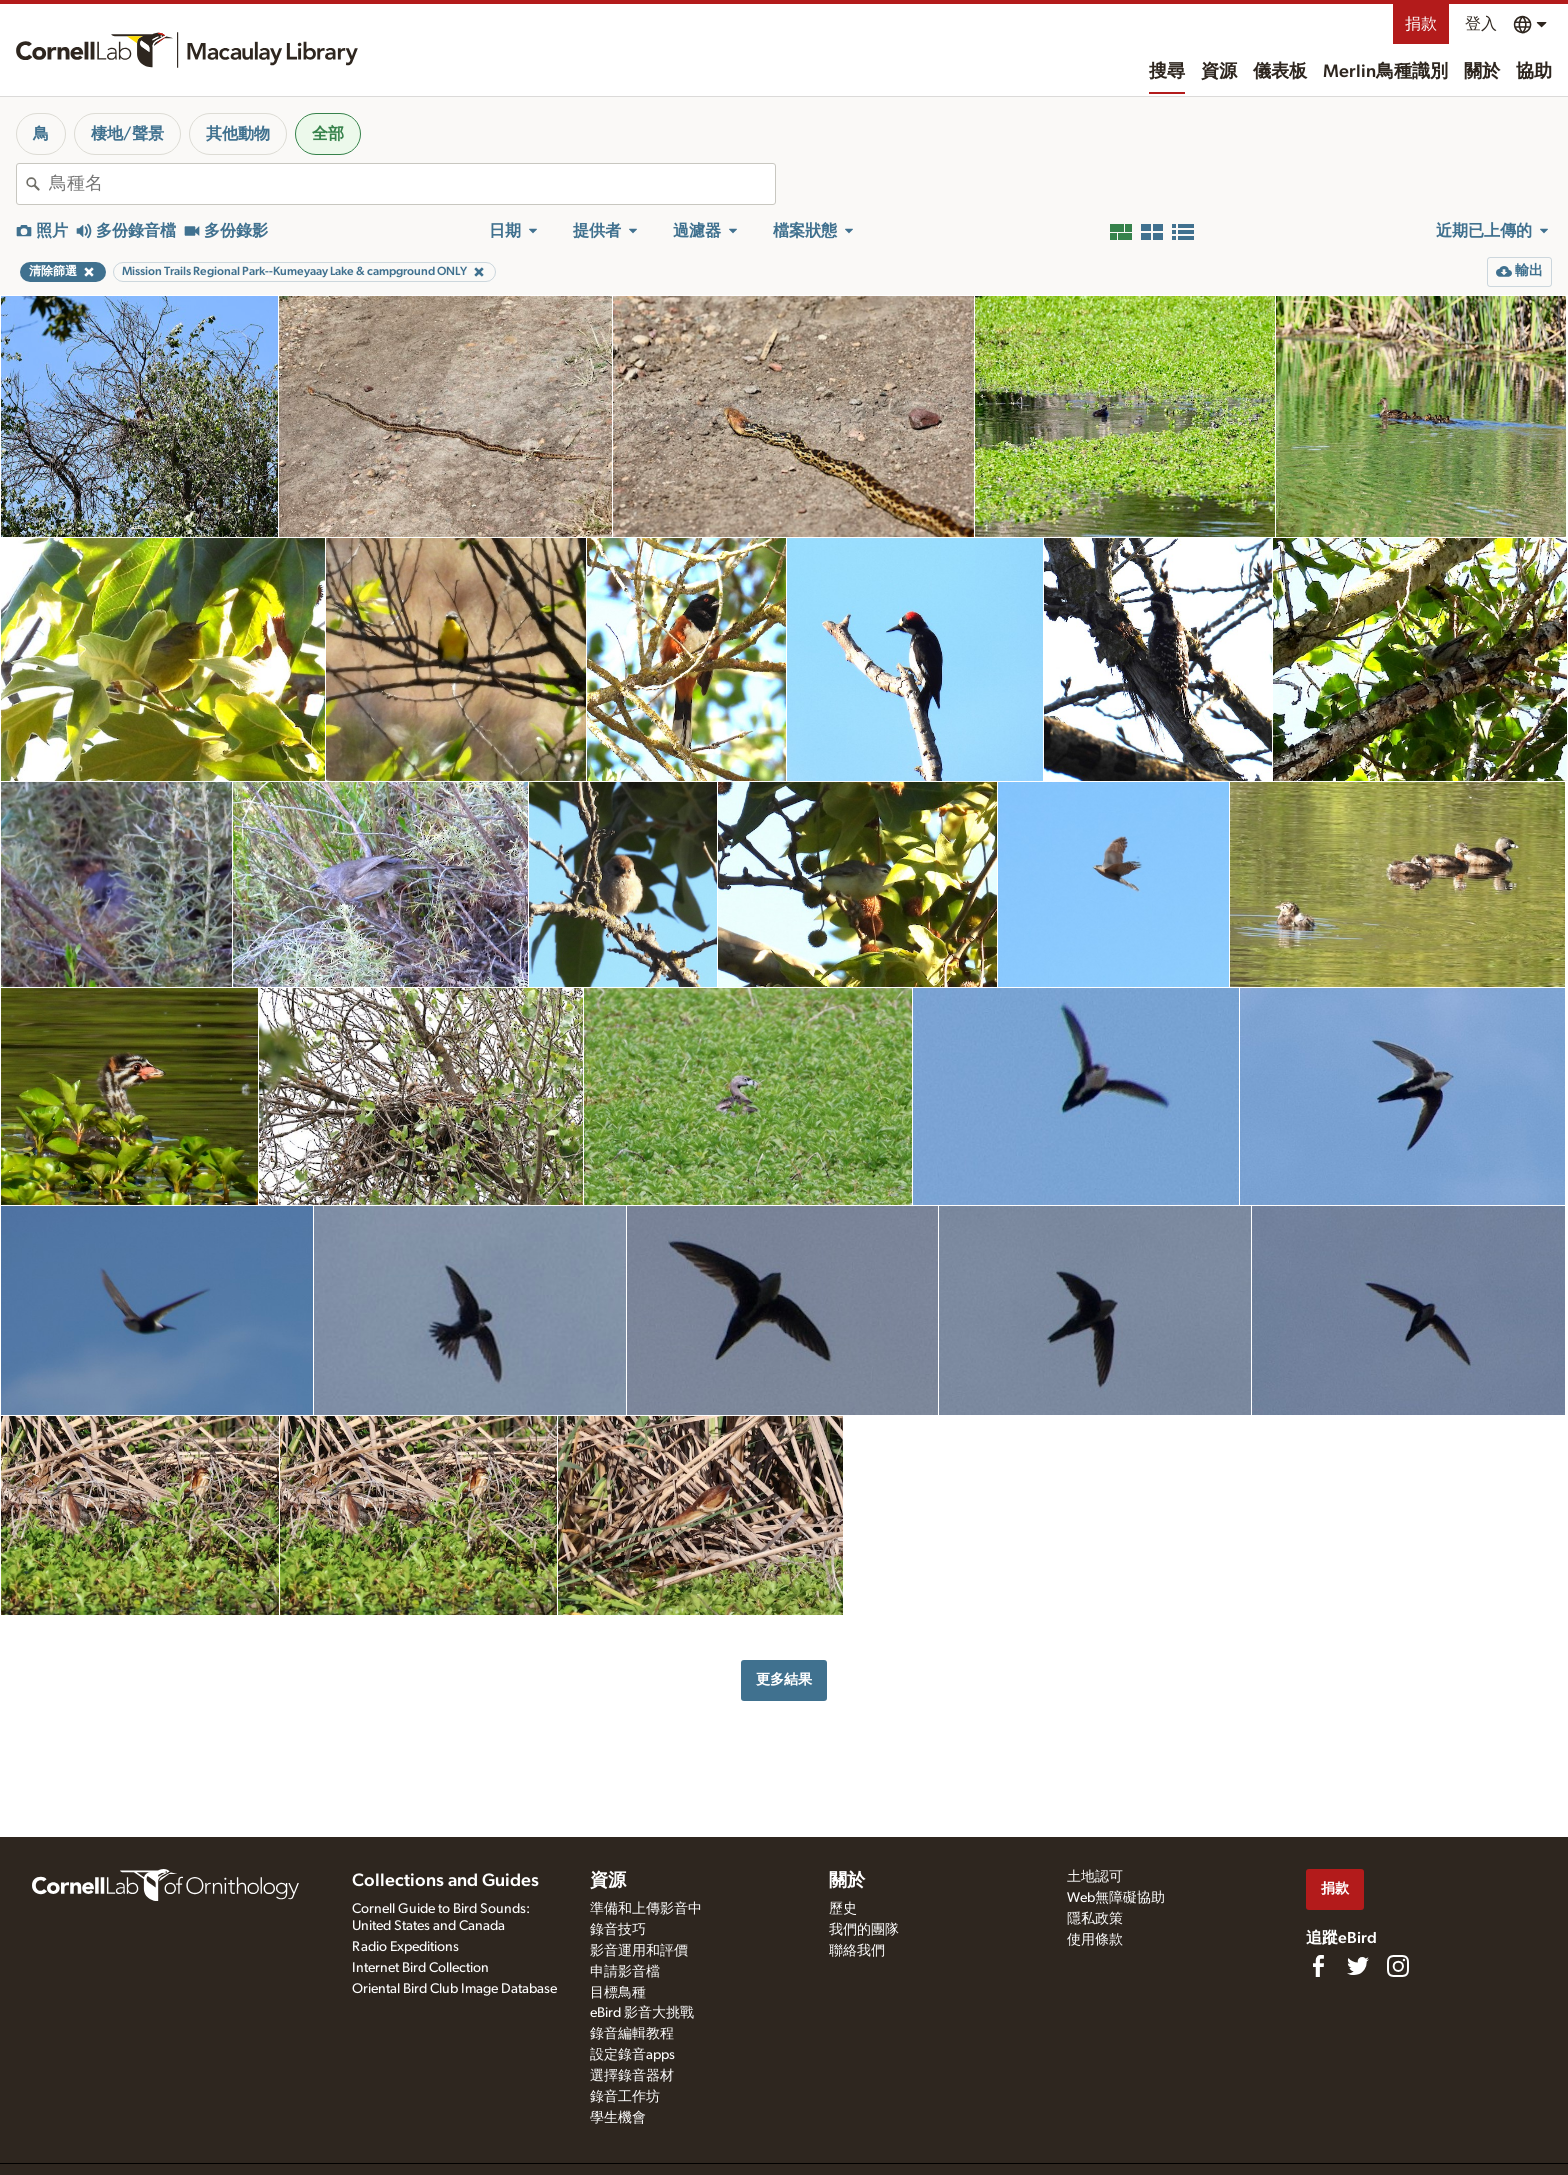 This screenshot has width=1568, height=2175. Describe the element at coordinates (1398, 1966) in the screenshot. I see `[Follow us on Instagram]` at that location.